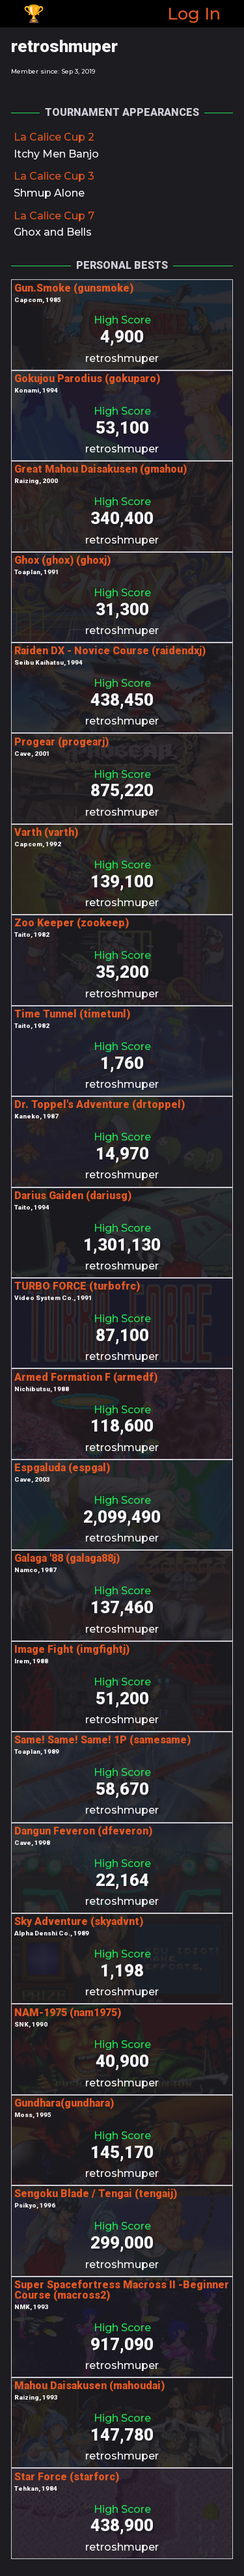 The image size is (244, 2576). Describe the element at coordinates (62, 560) in the screenshot. I see `Ghox (ghox) (ghoxj)` at that location.